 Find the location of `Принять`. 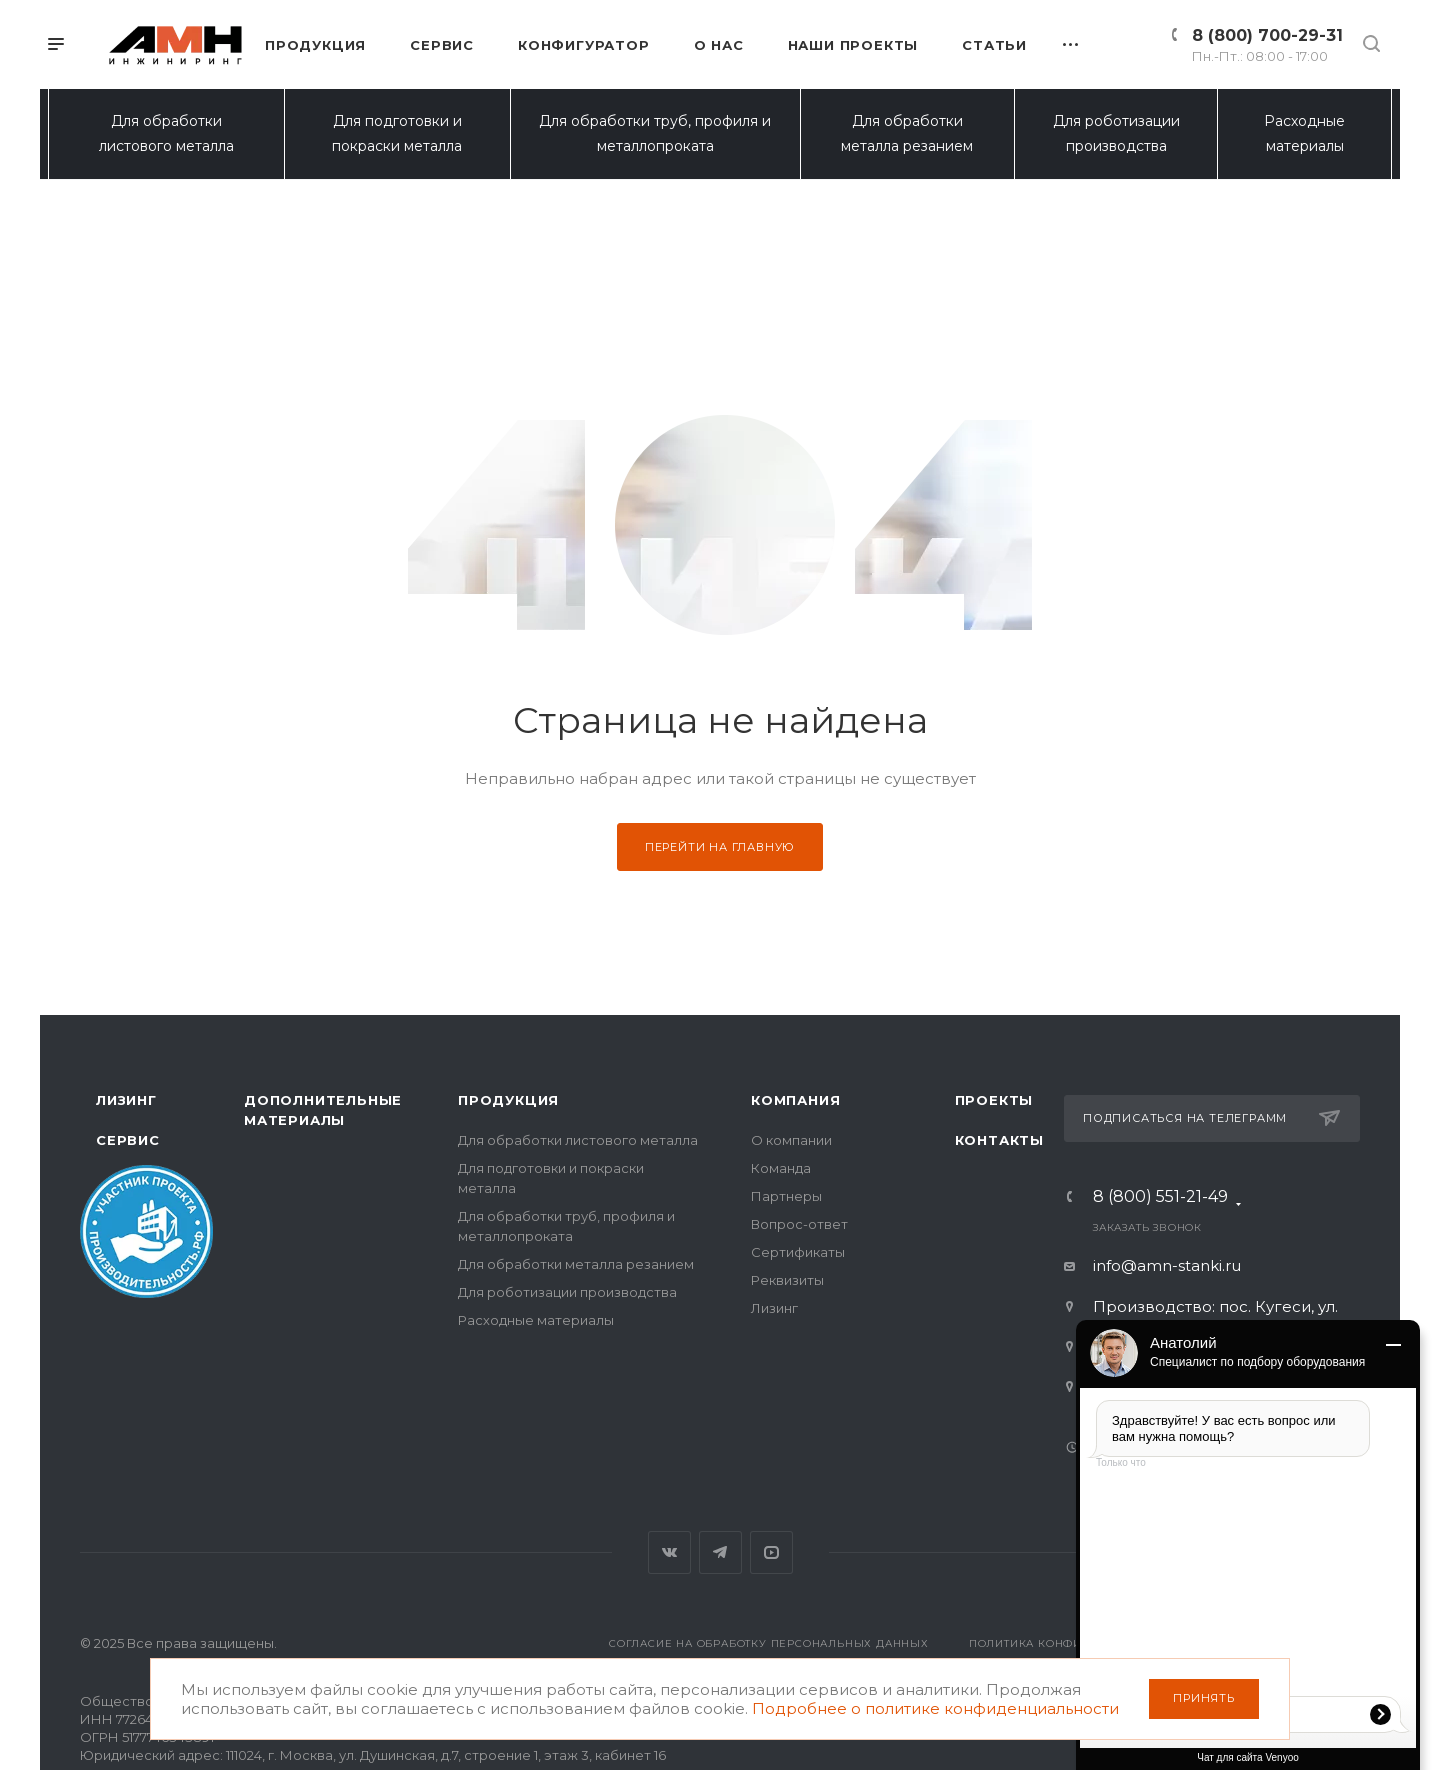

Принять is located at coordinates (1204, 1698).